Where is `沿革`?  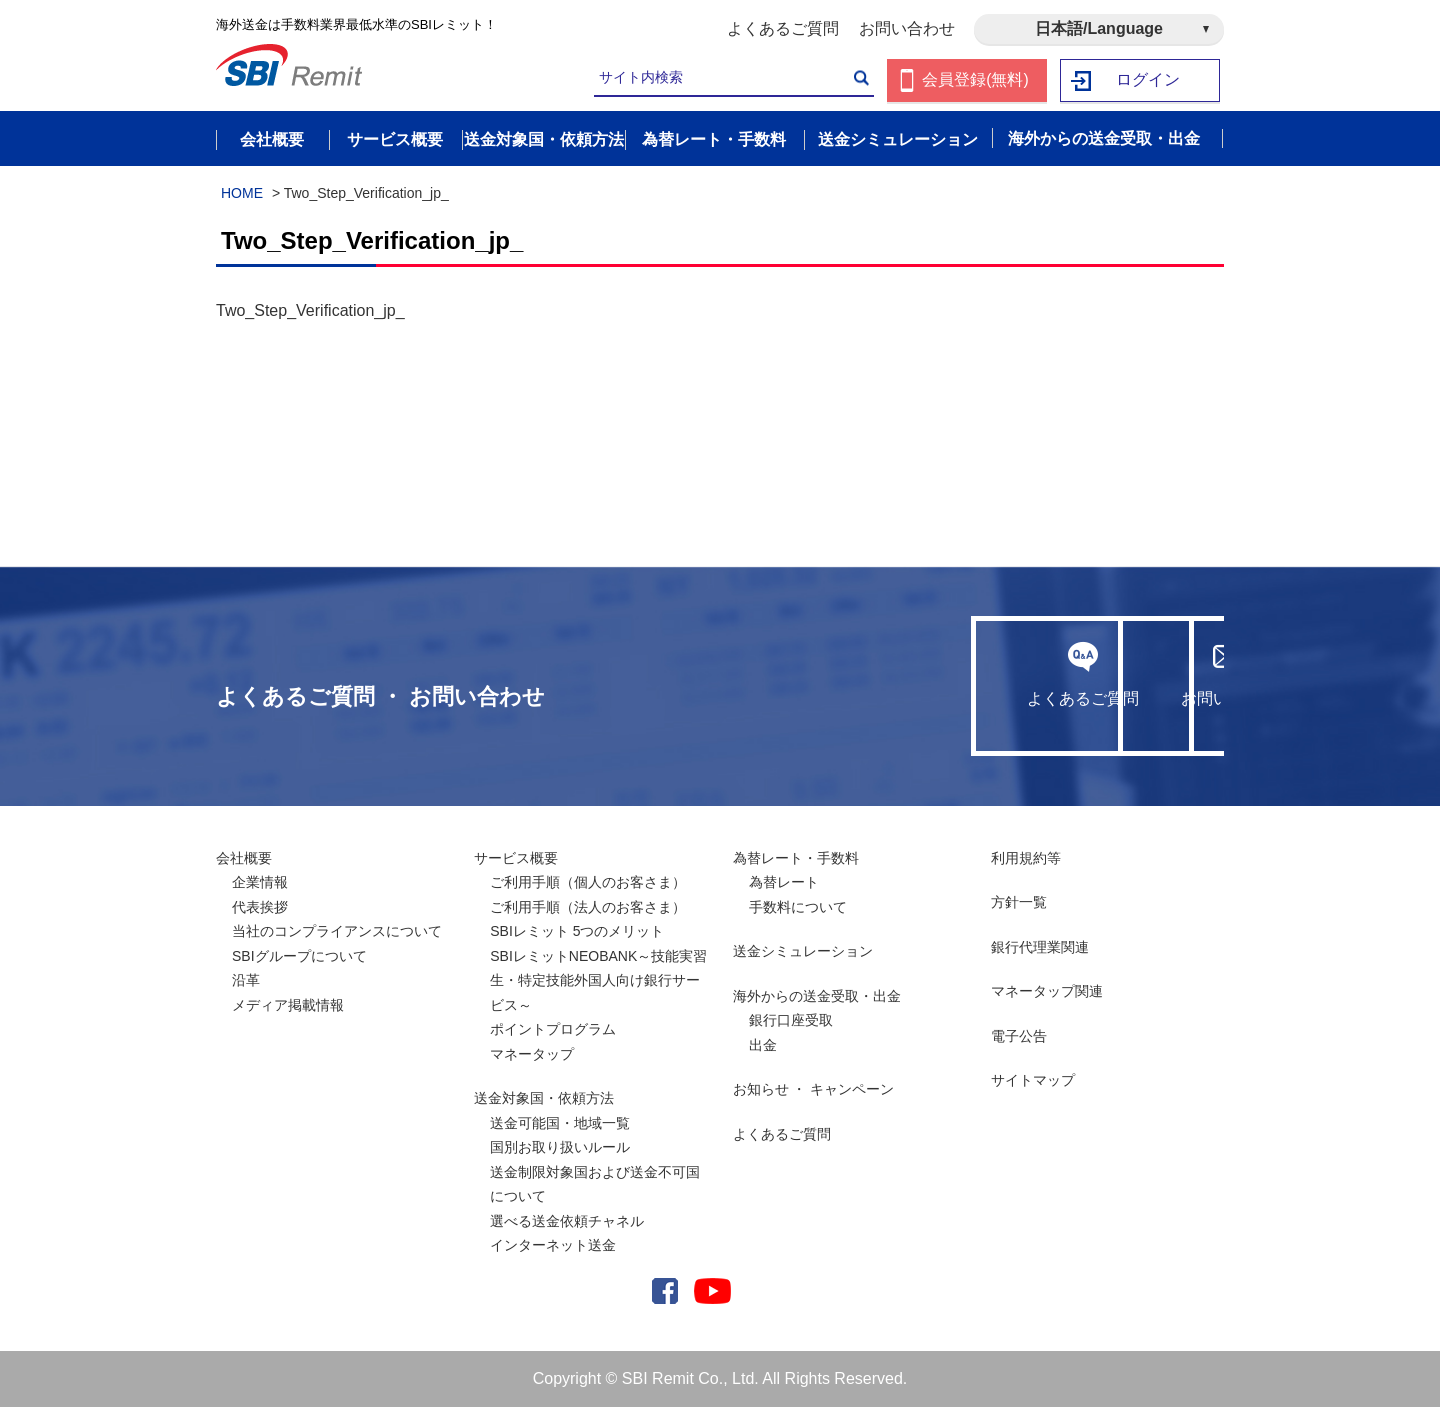
沿革 is located at coordinates (246, 981).